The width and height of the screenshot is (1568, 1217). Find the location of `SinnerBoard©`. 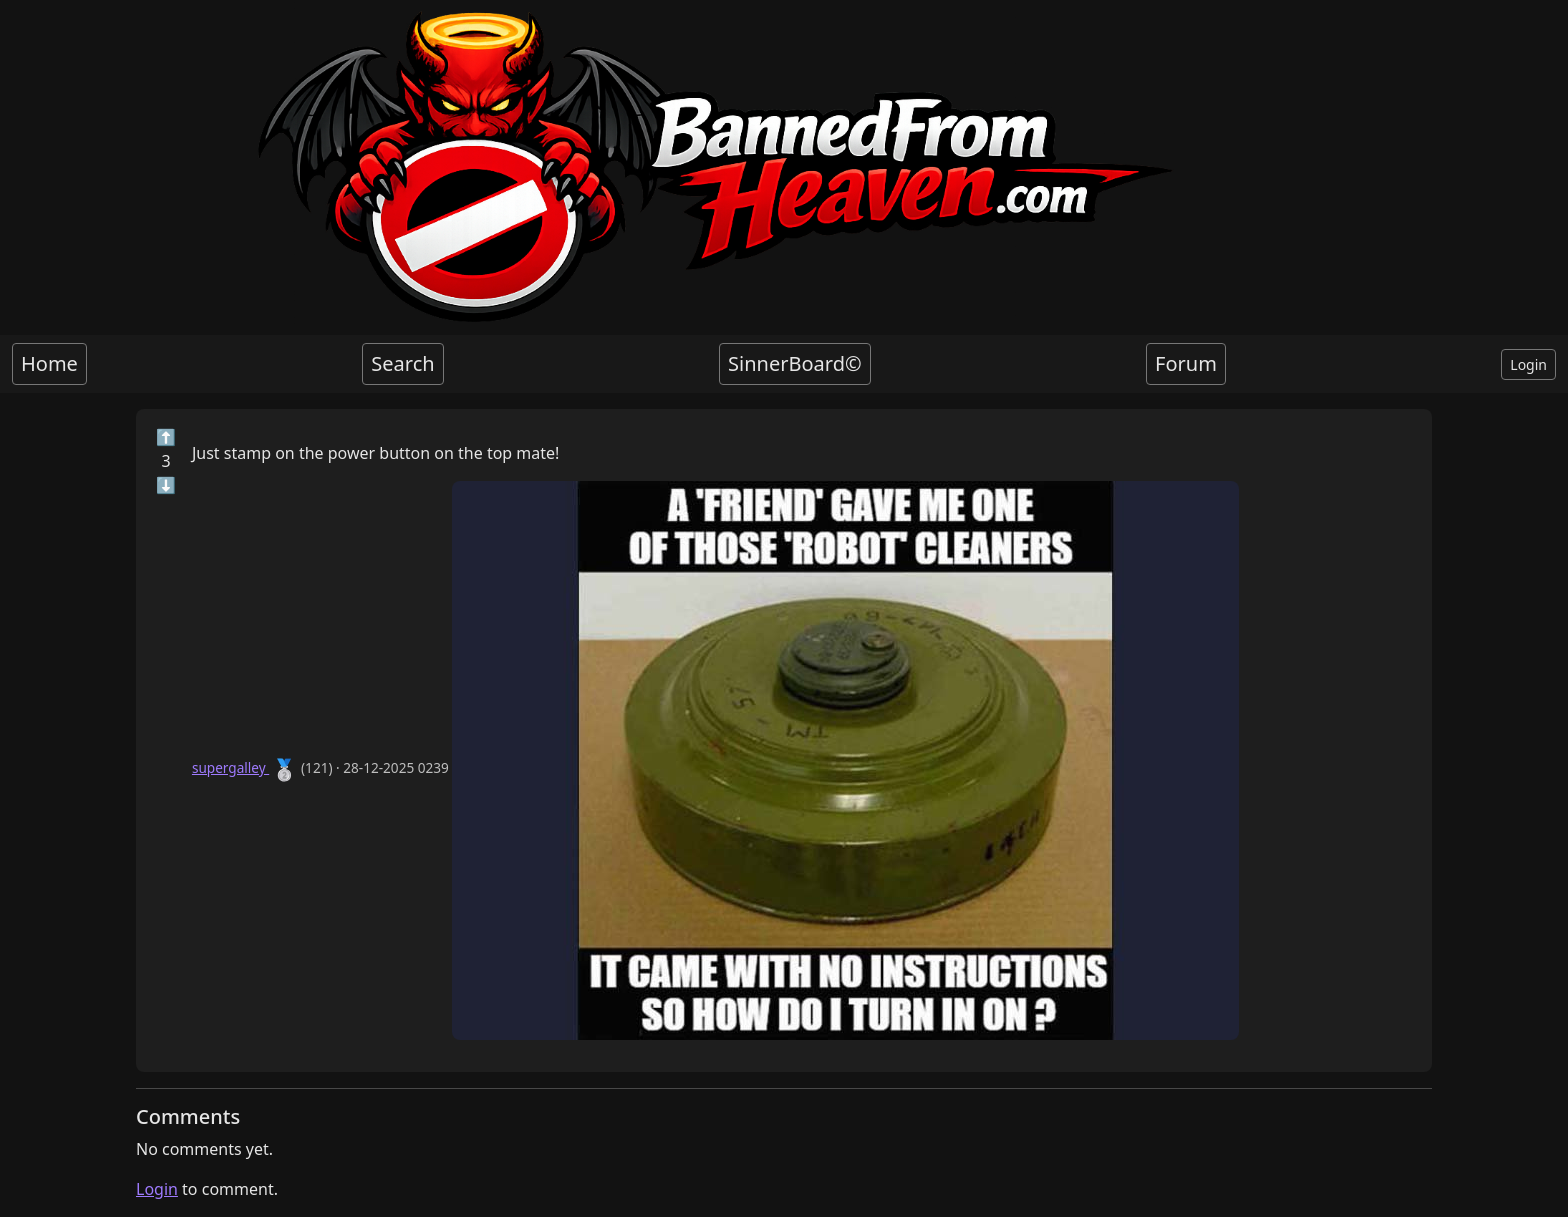

SinnerBoard© is located at coordinates (795, 363).